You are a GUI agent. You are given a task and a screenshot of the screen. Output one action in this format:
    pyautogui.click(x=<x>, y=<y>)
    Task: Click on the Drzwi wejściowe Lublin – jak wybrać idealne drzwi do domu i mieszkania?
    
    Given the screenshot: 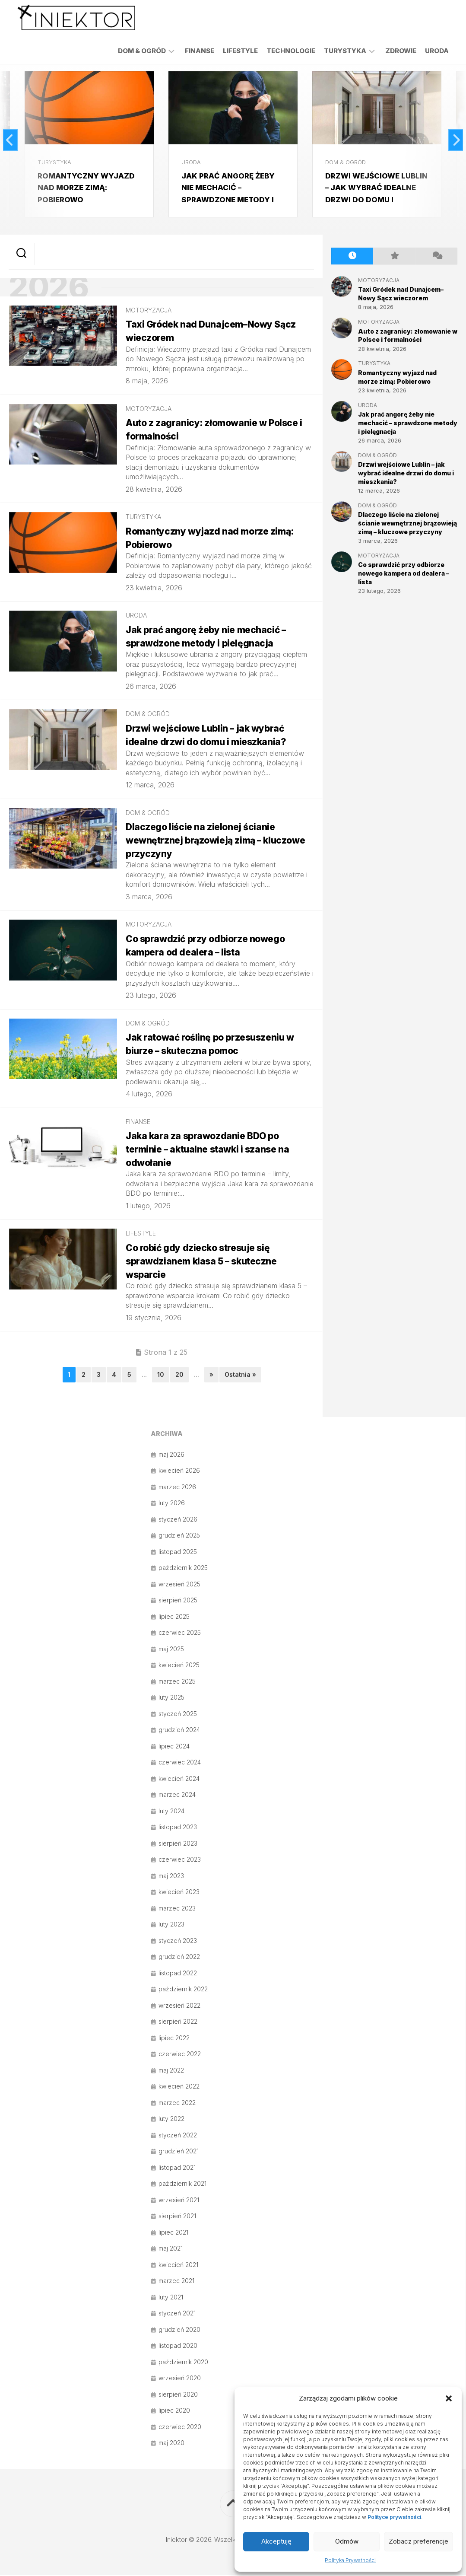 What is the action you would take?
    pyautogui.click(x=406, y=471)
    